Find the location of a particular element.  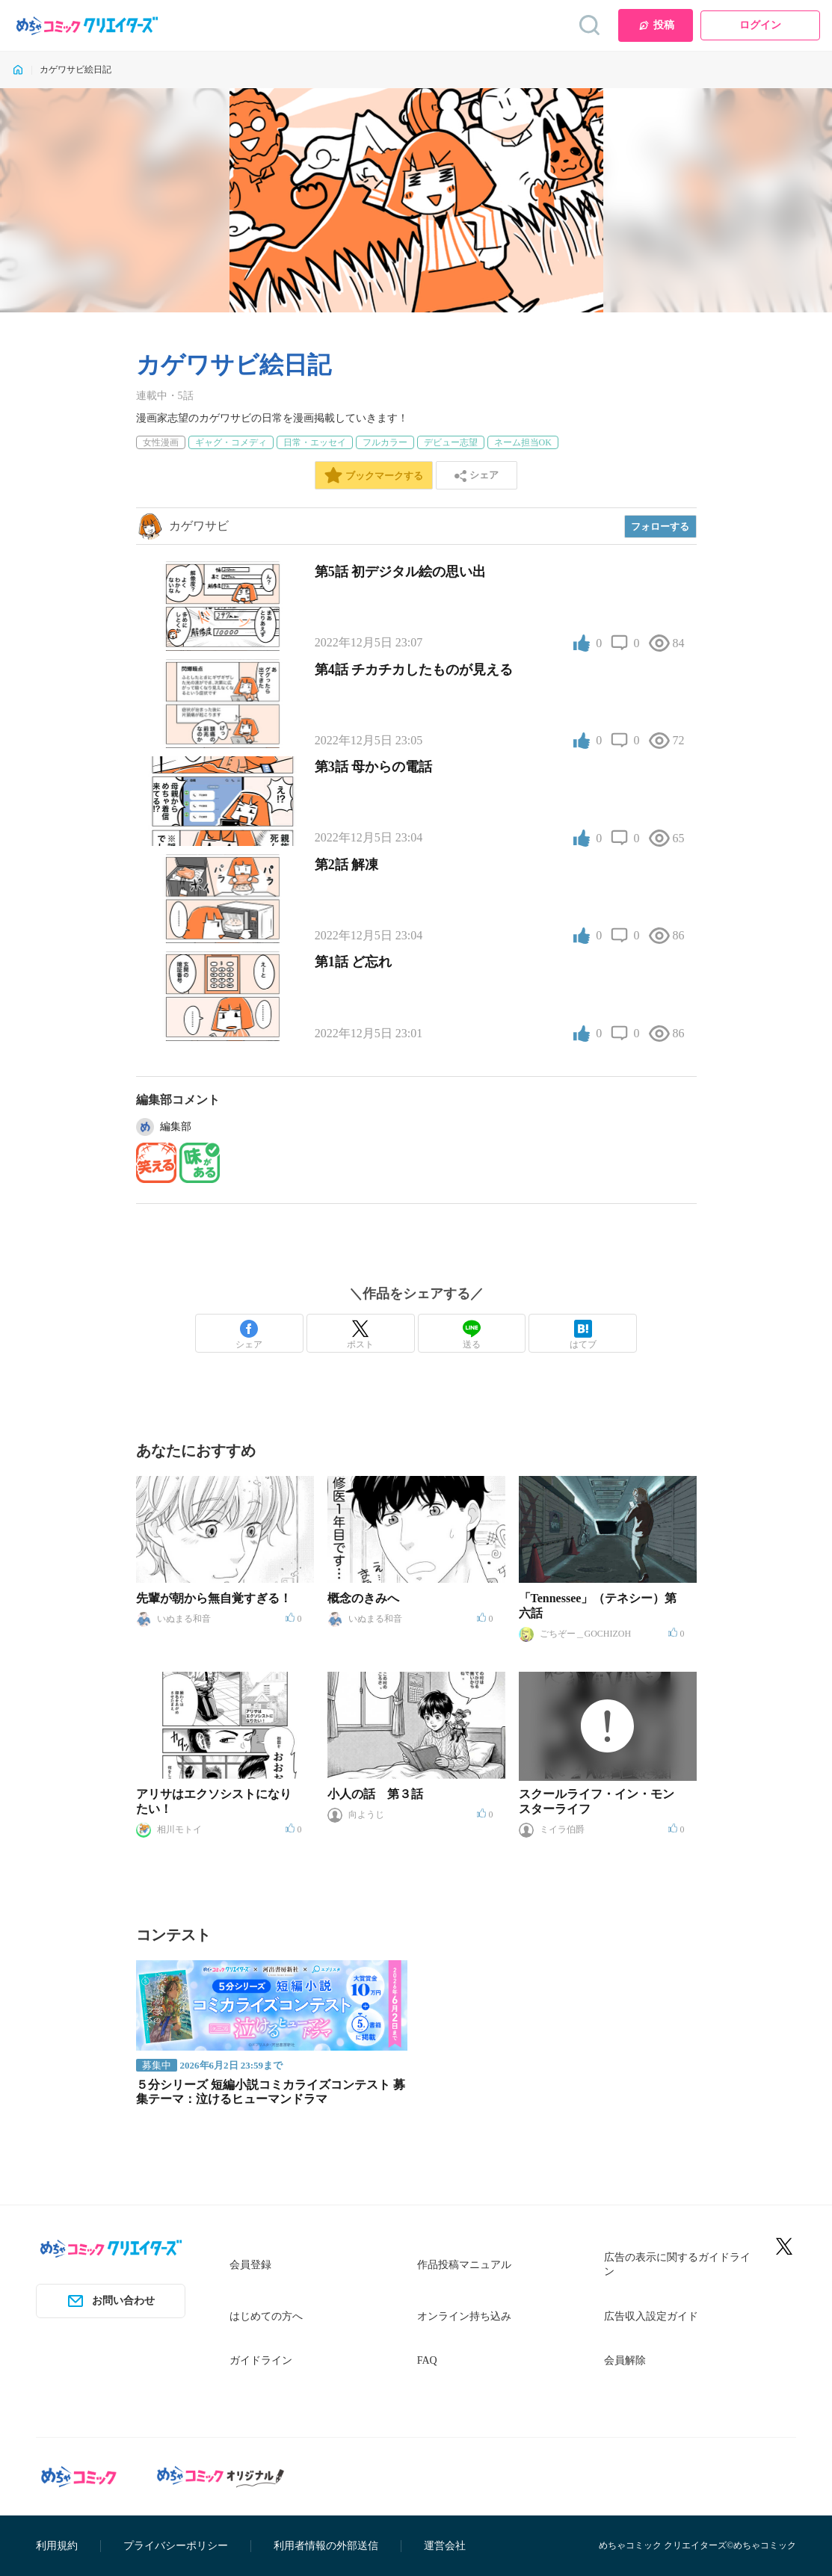

送る is located at coordinates (472, 1335).